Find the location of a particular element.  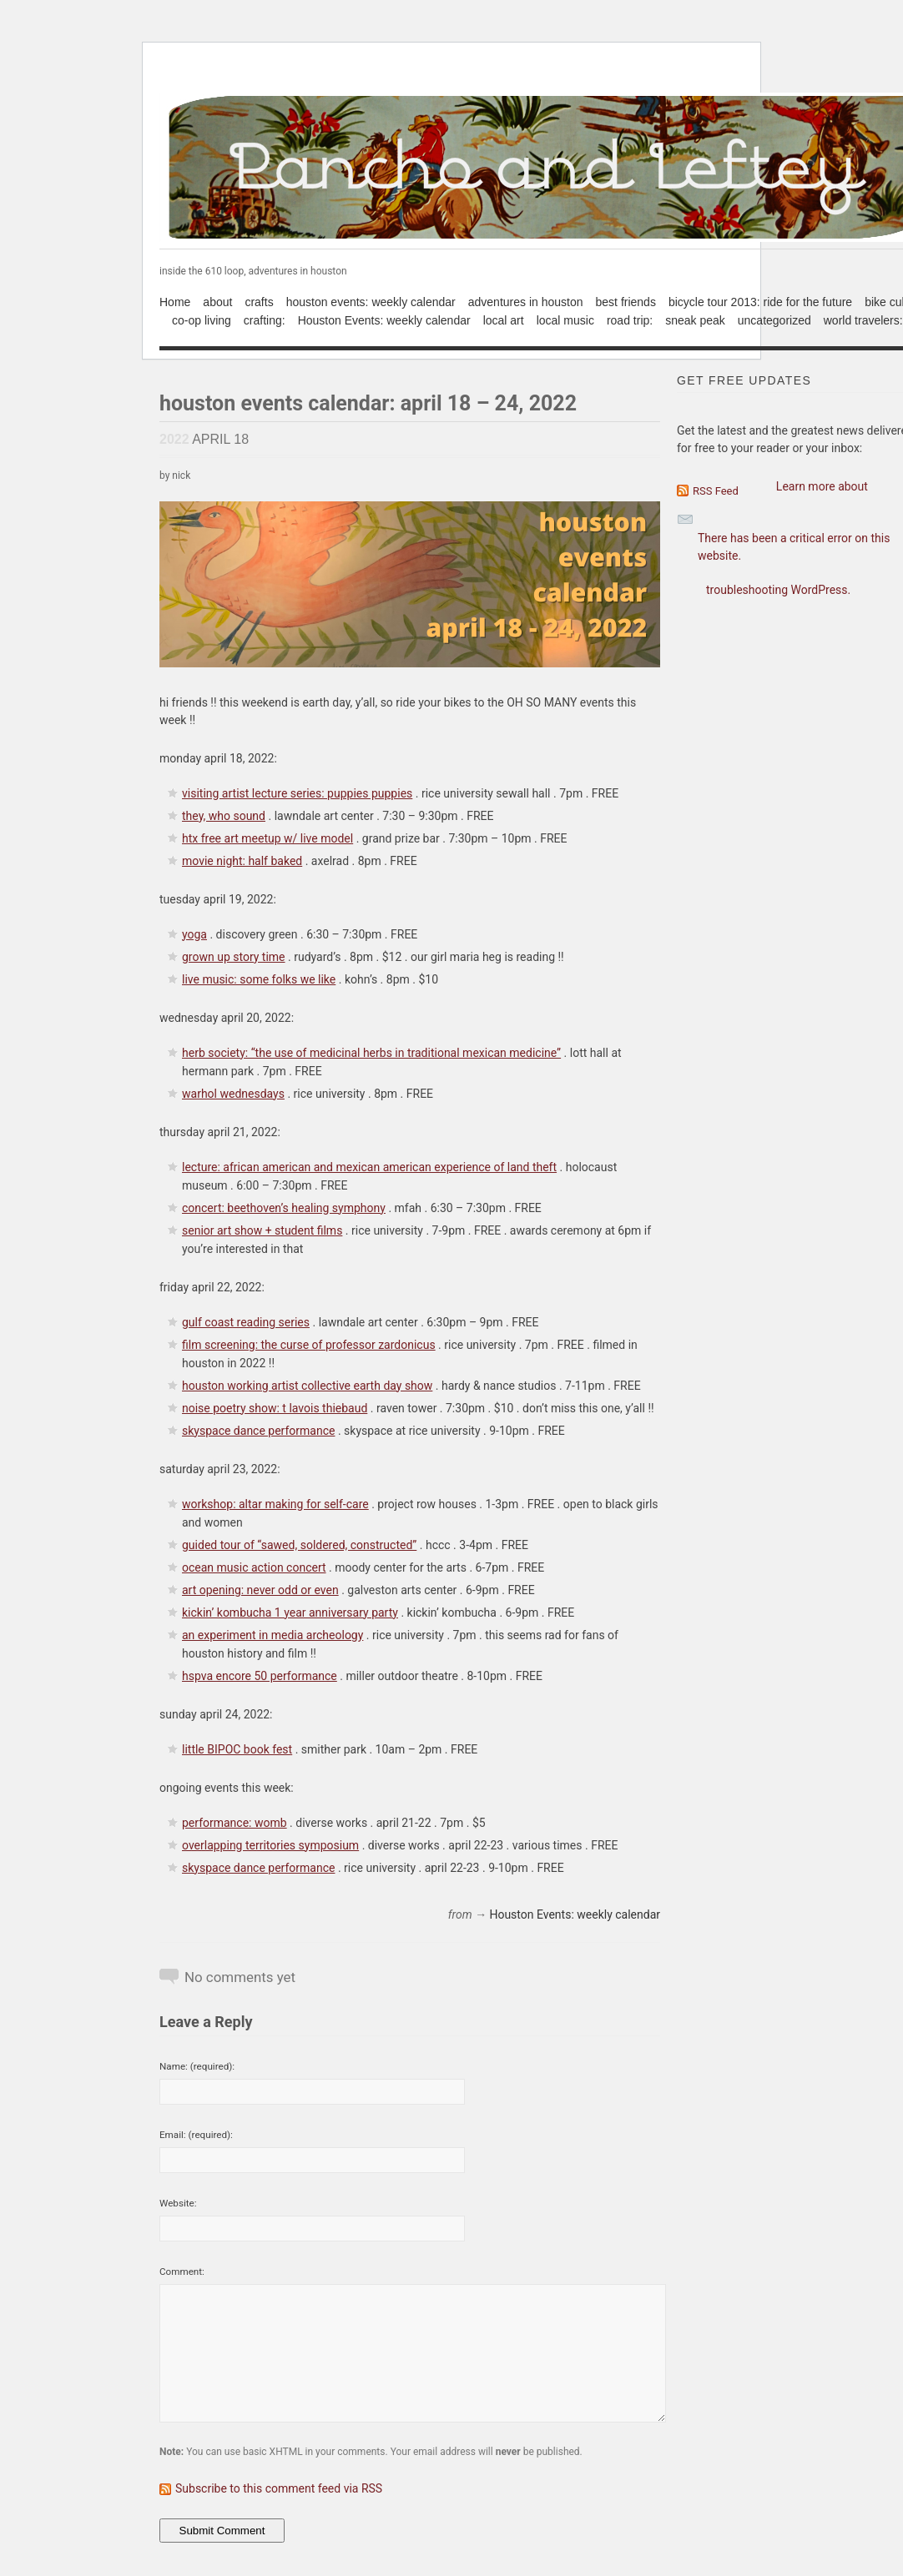

Home is located at coordinates (174, 302).